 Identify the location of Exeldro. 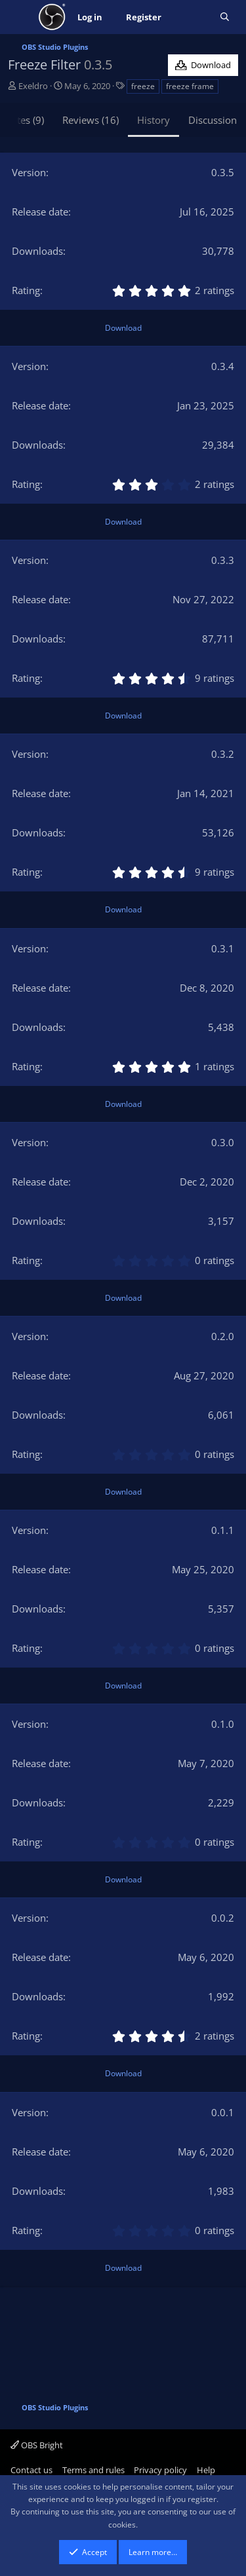
(33, 86).